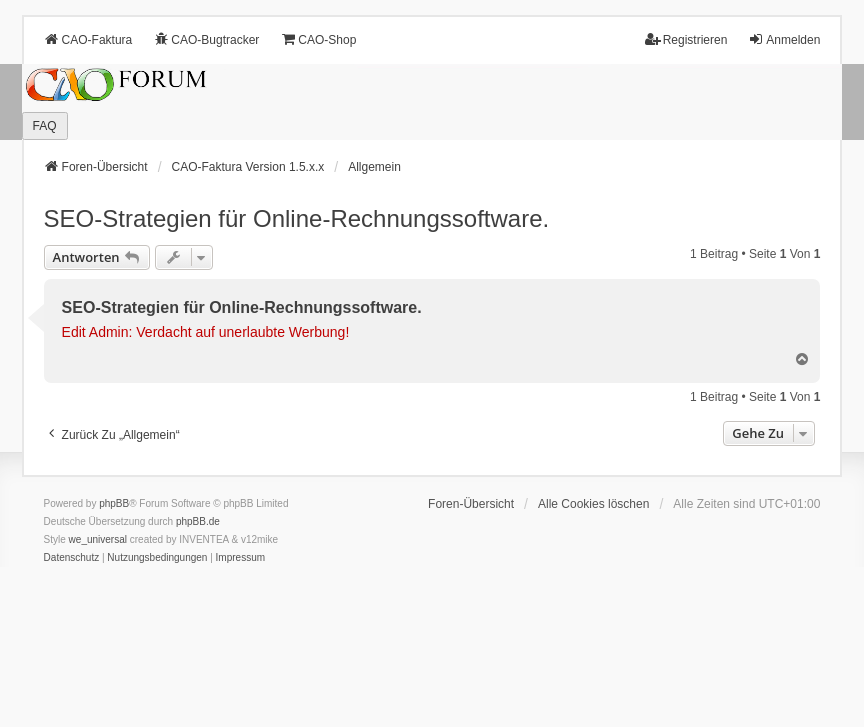 The width and height of the screenshot is (864, 727). Describe the element at coordinates (98, 539) in the screenshot. I see `we_universal` at that location.